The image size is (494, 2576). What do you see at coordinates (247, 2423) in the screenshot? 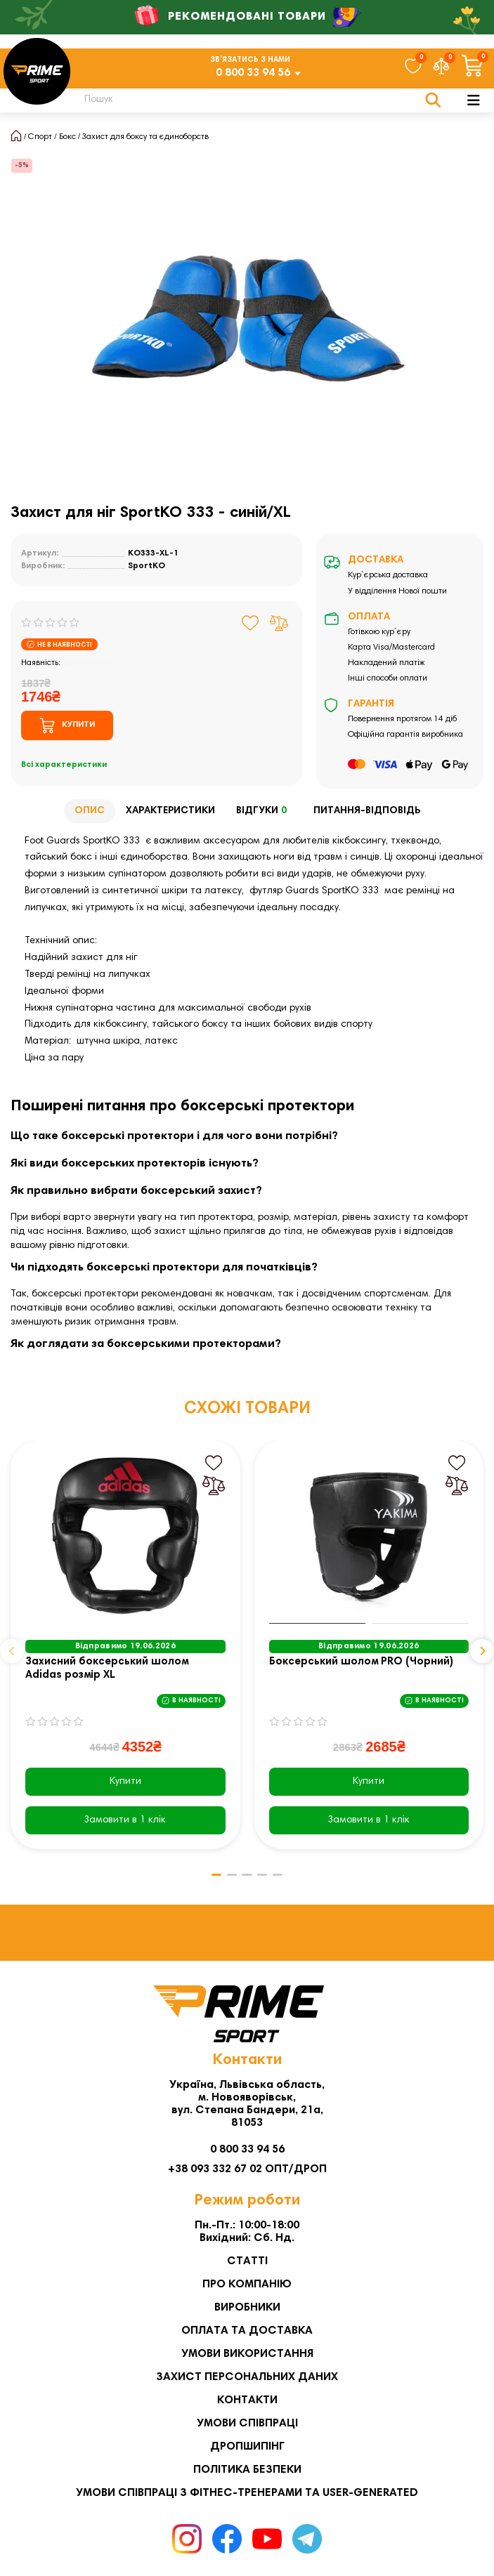
I see `Умови співпраці` at bounding box center [247, 2423].